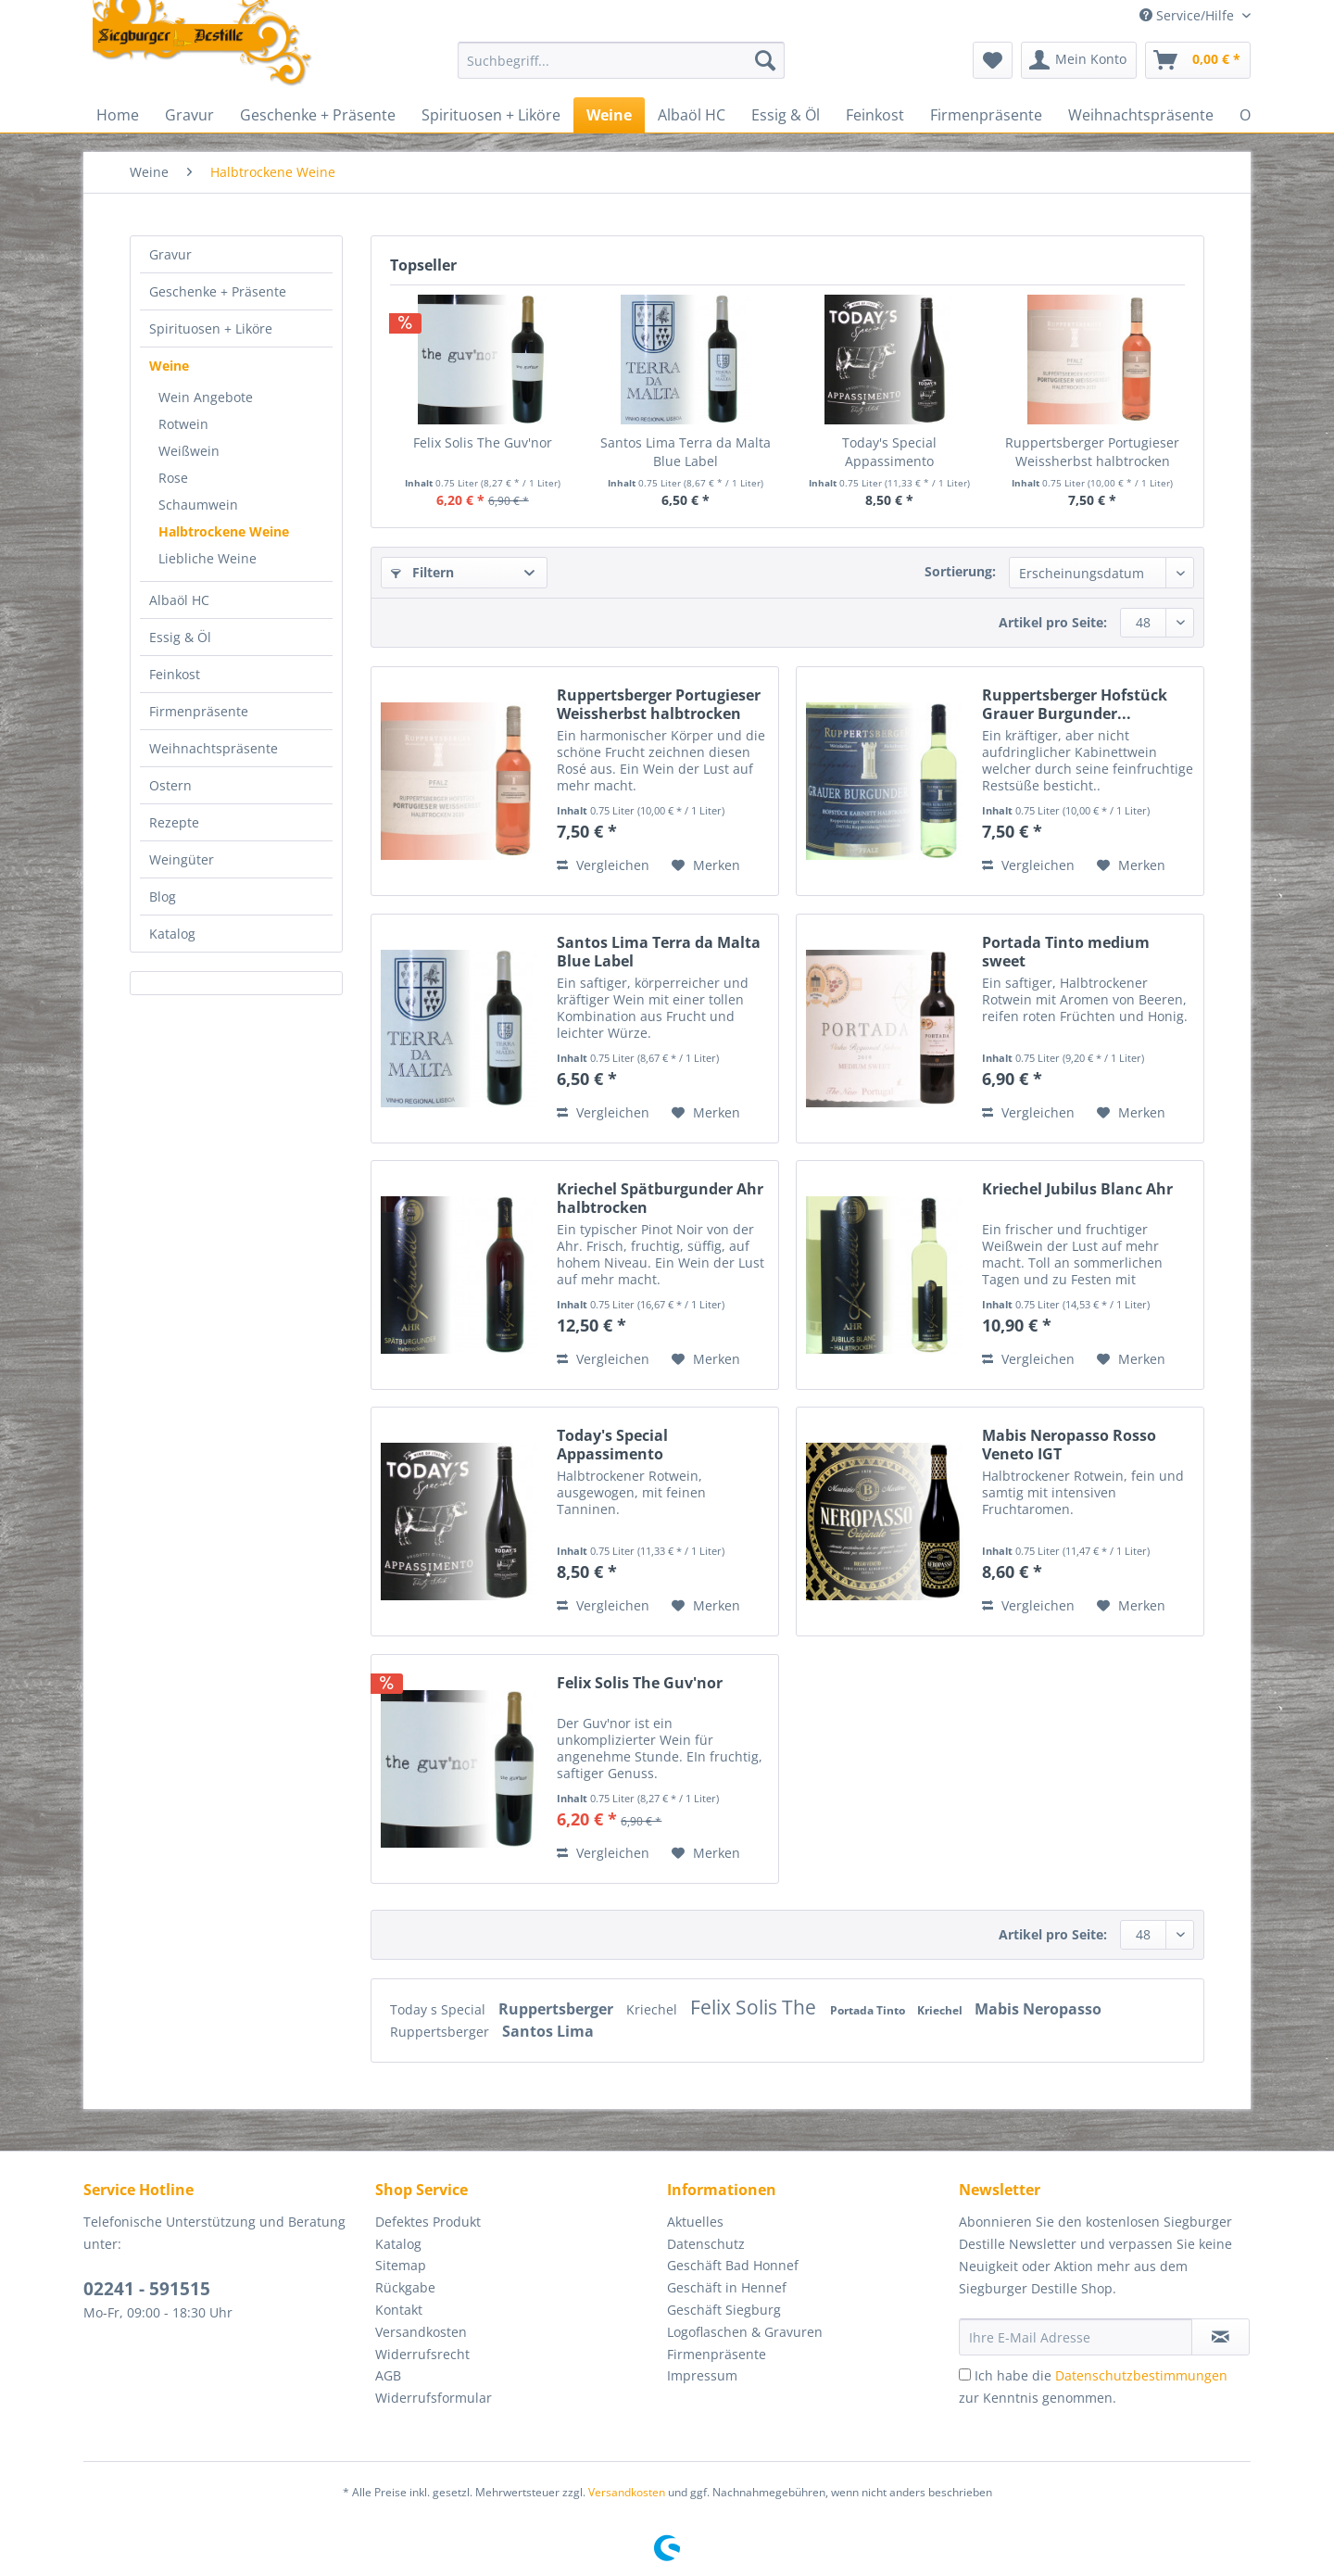 The height and width of the screenshot is (2576, 1334). I want to click on Rotwein, so click(183, 424).